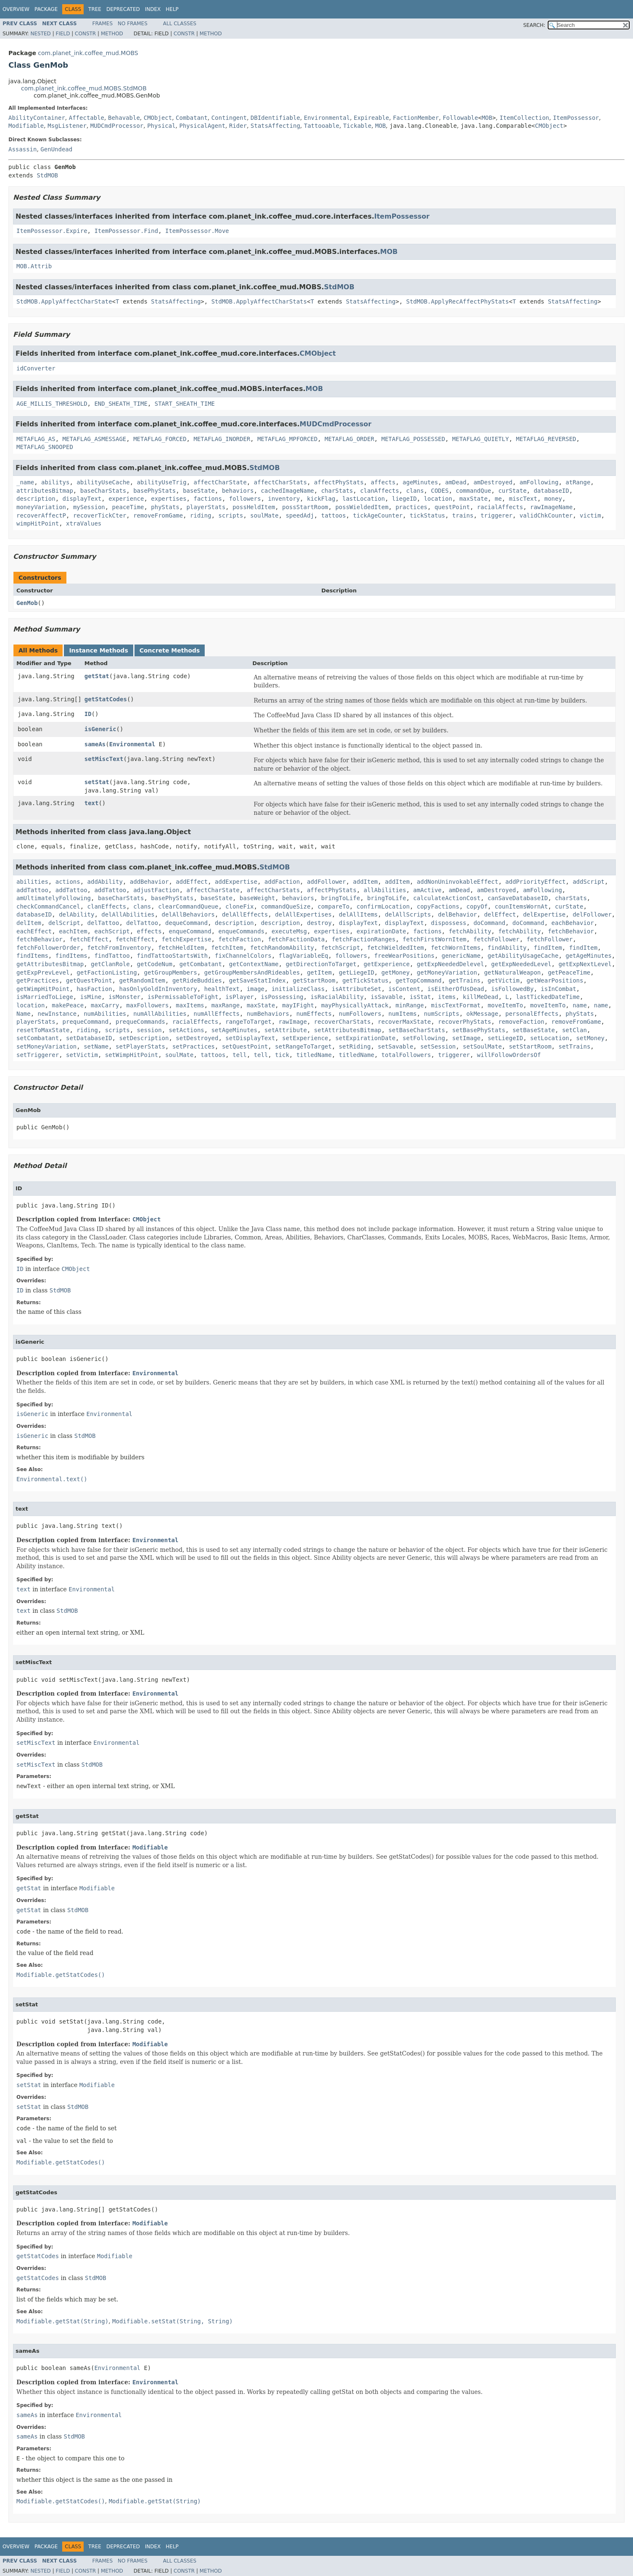  I want to click on racialEffects, so click(195, 1021).